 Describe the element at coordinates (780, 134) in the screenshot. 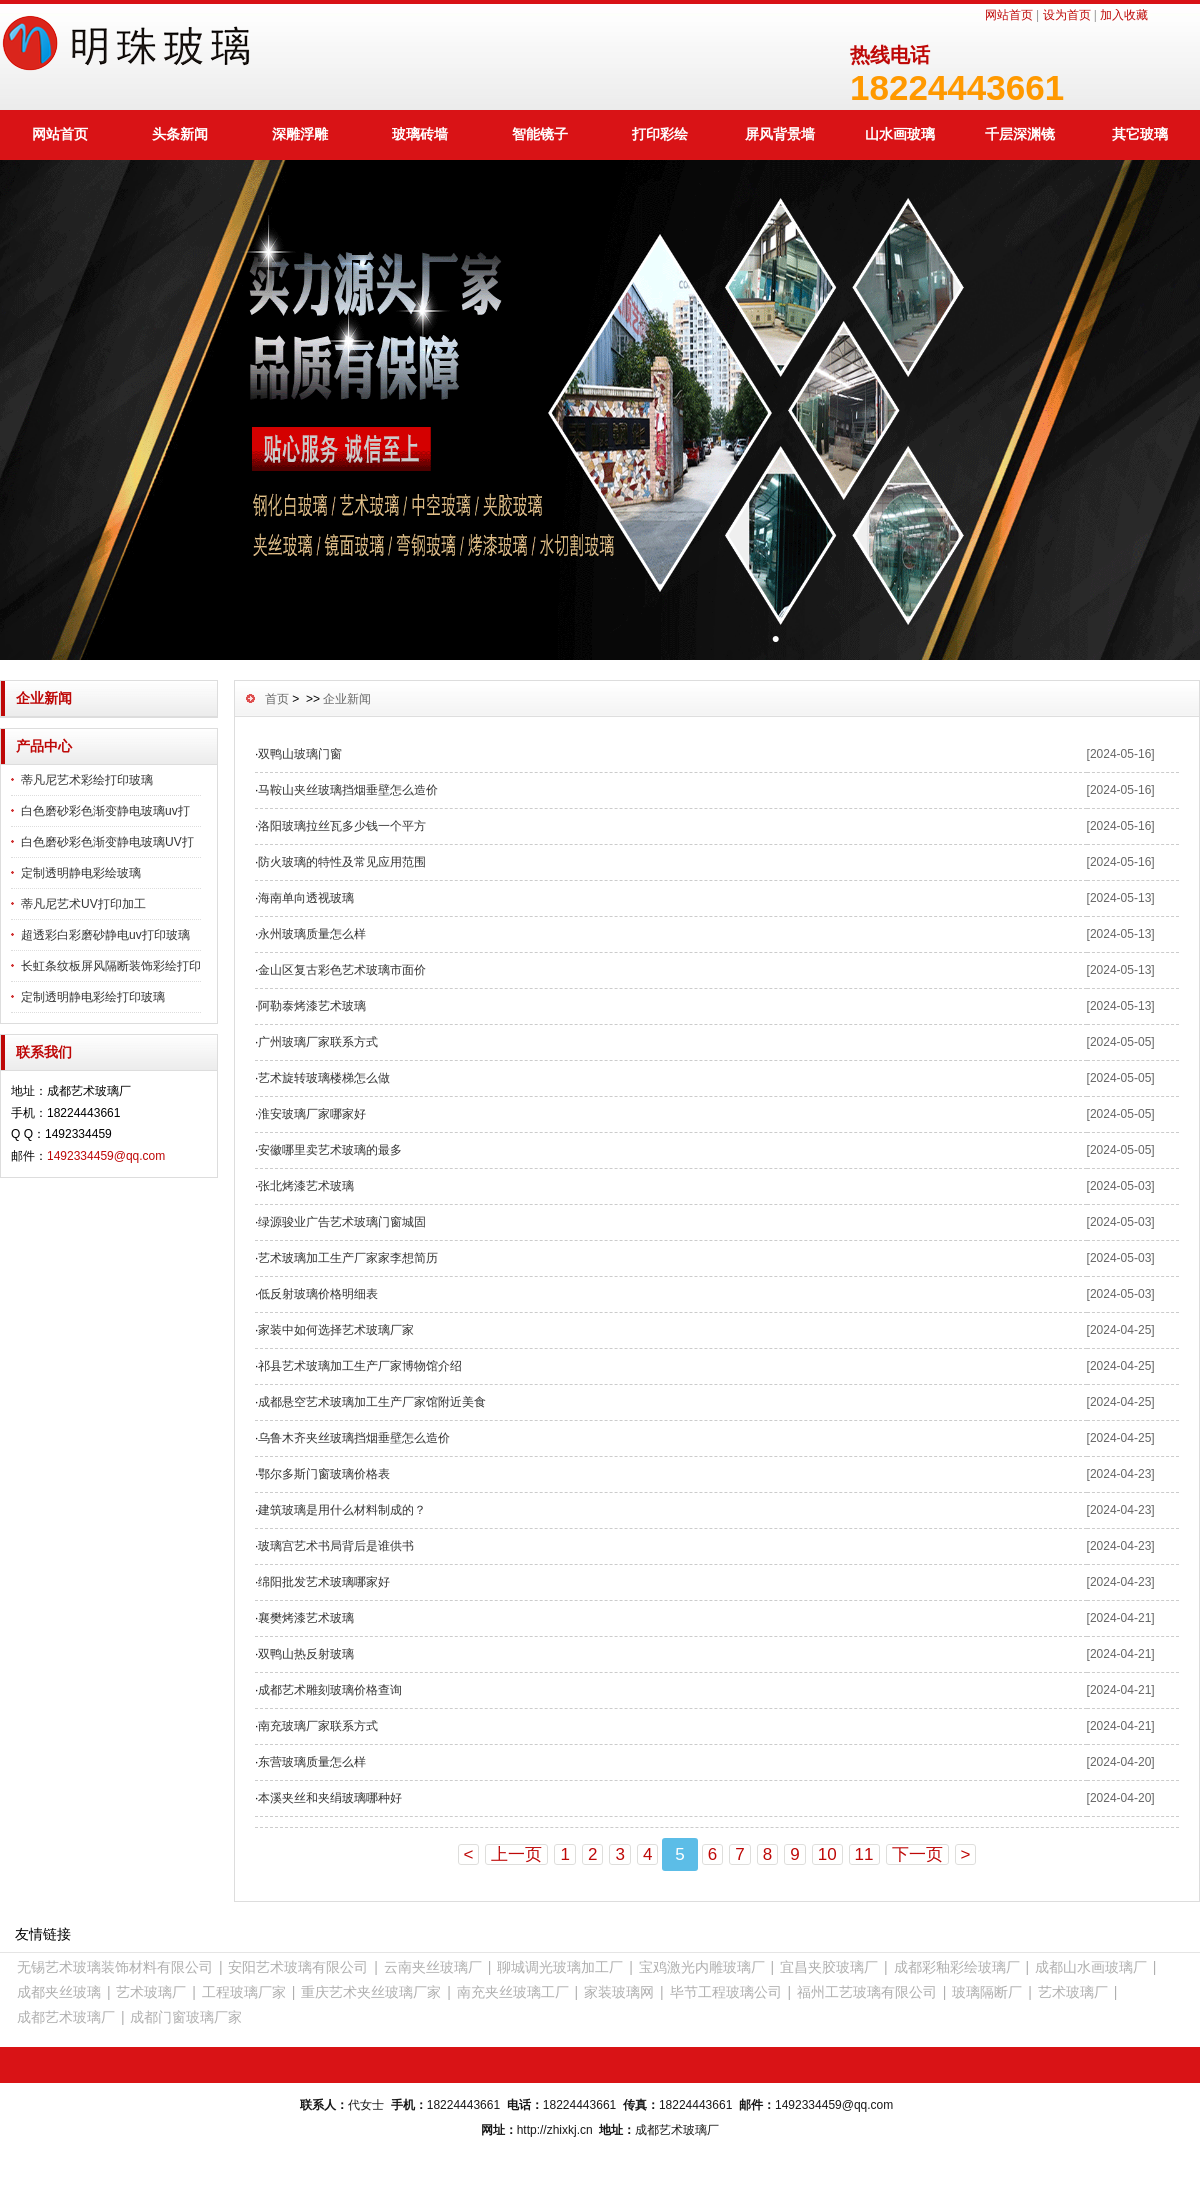

I see `屏风背景墙` at that location.